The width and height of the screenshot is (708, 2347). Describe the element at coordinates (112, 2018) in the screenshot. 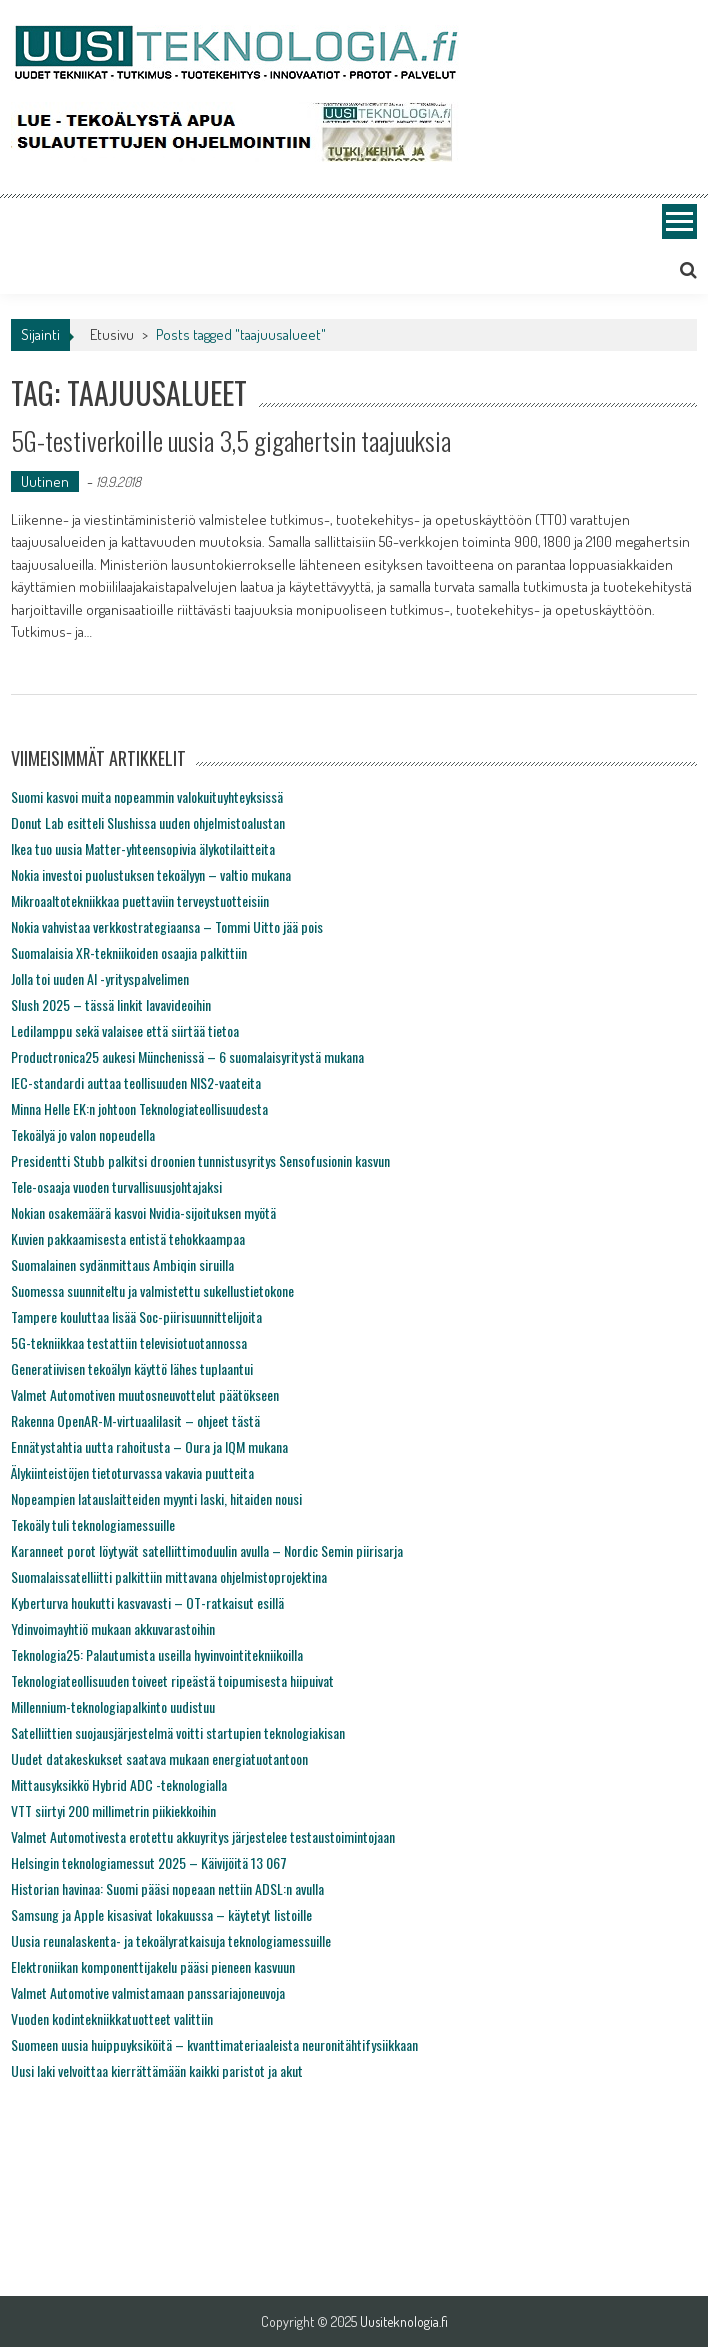

I see `Vuoden kodintekniikkatuotteet valittiin` at that location.